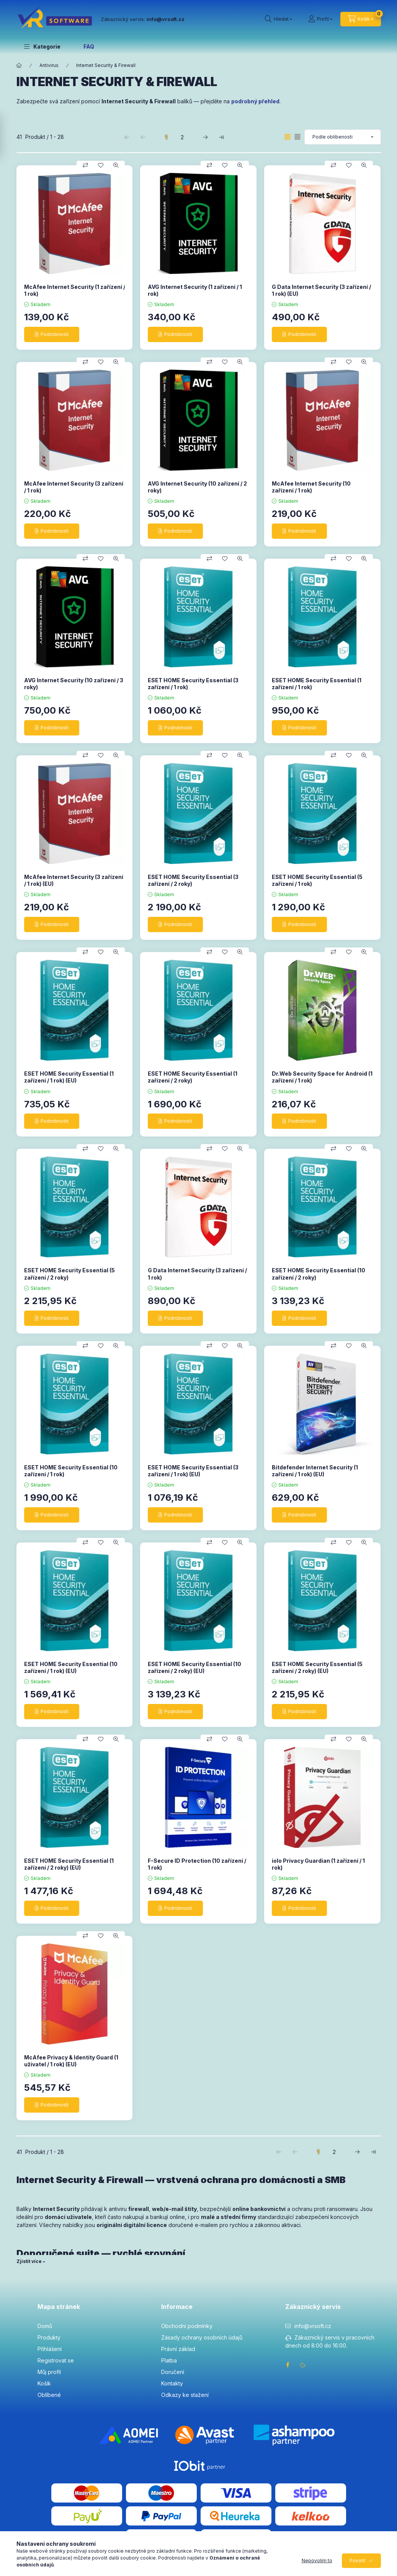  What do you see at coordinates (49, 2372) in the screenshot?
I see `Můj profil` at bounding box center [49, 2372].